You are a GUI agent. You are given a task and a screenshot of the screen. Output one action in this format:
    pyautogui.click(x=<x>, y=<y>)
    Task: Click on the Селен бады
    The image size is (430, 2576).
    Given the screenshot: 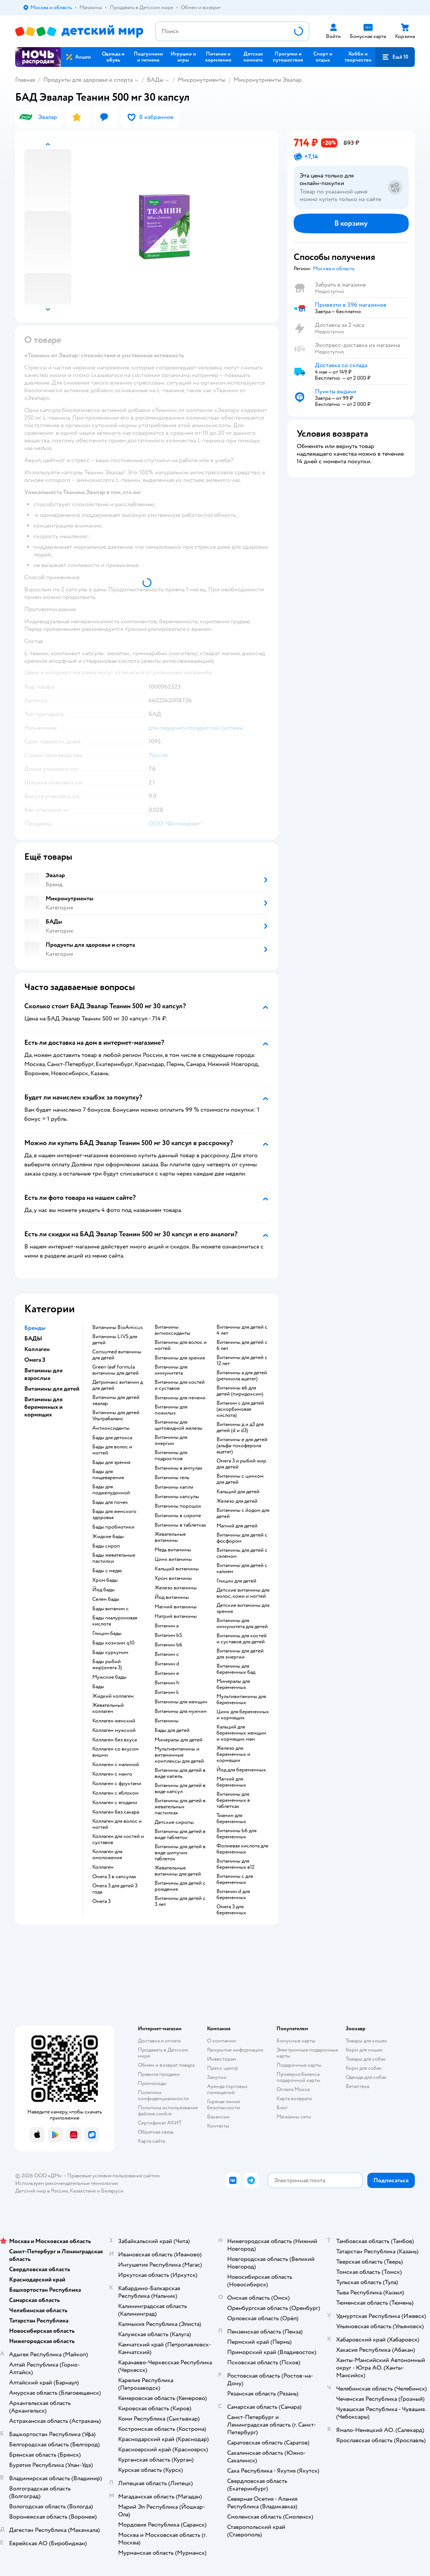 What is the action you would take?
    pyautogui.click(x=105, y=1599)
    